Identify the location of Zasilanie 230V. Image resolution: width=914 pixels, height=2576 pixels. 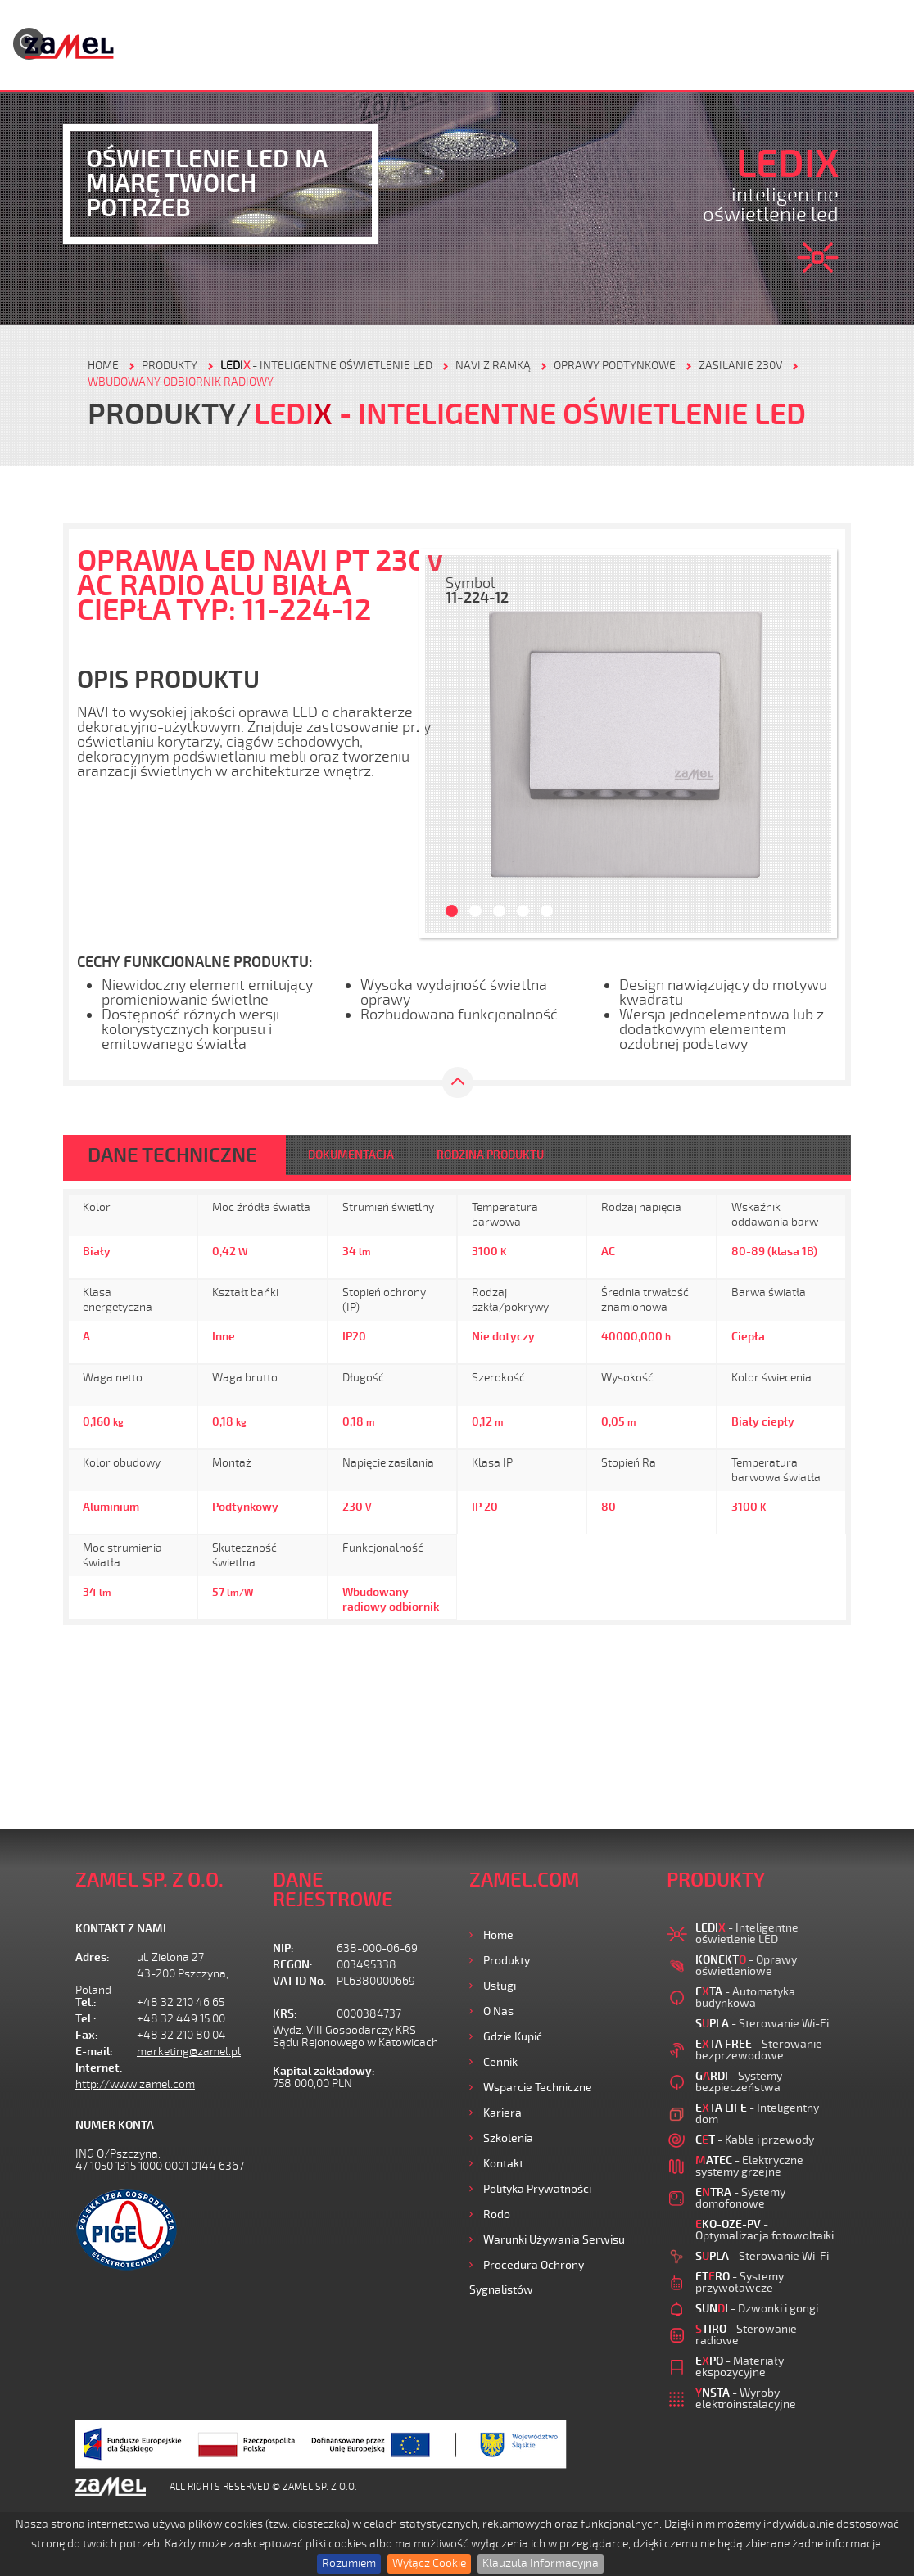
(740, 366).